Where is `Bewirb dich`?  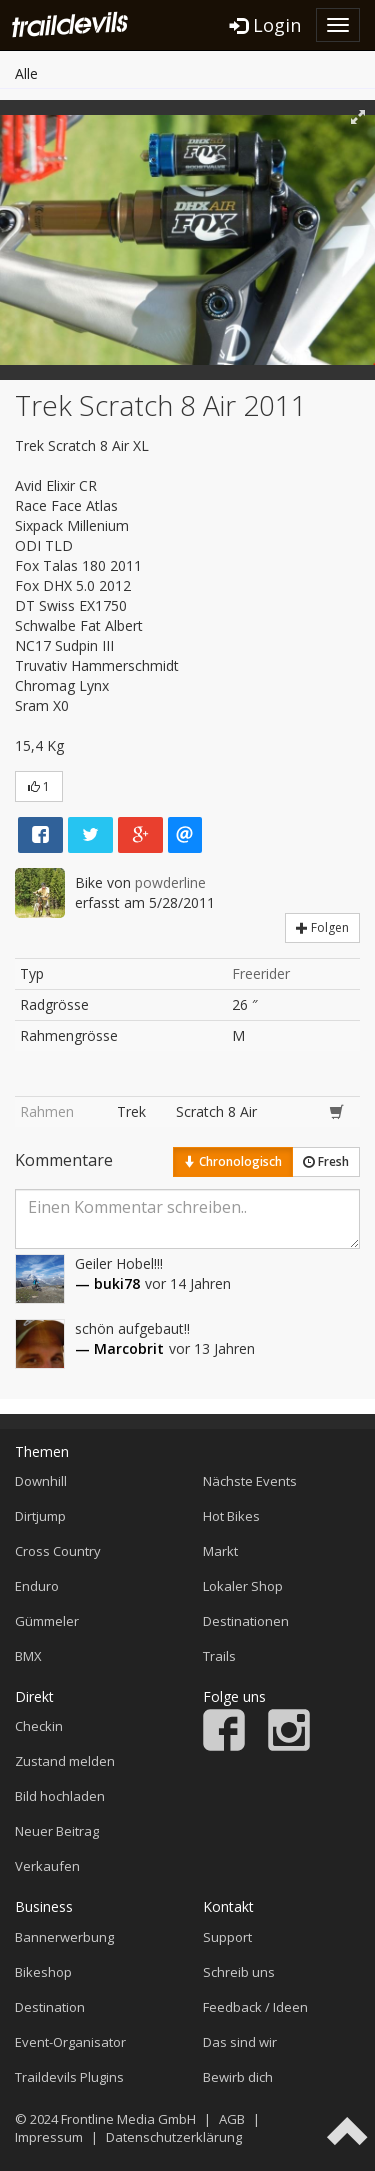 Bewirb dich is located at coordinates (238, 2077).